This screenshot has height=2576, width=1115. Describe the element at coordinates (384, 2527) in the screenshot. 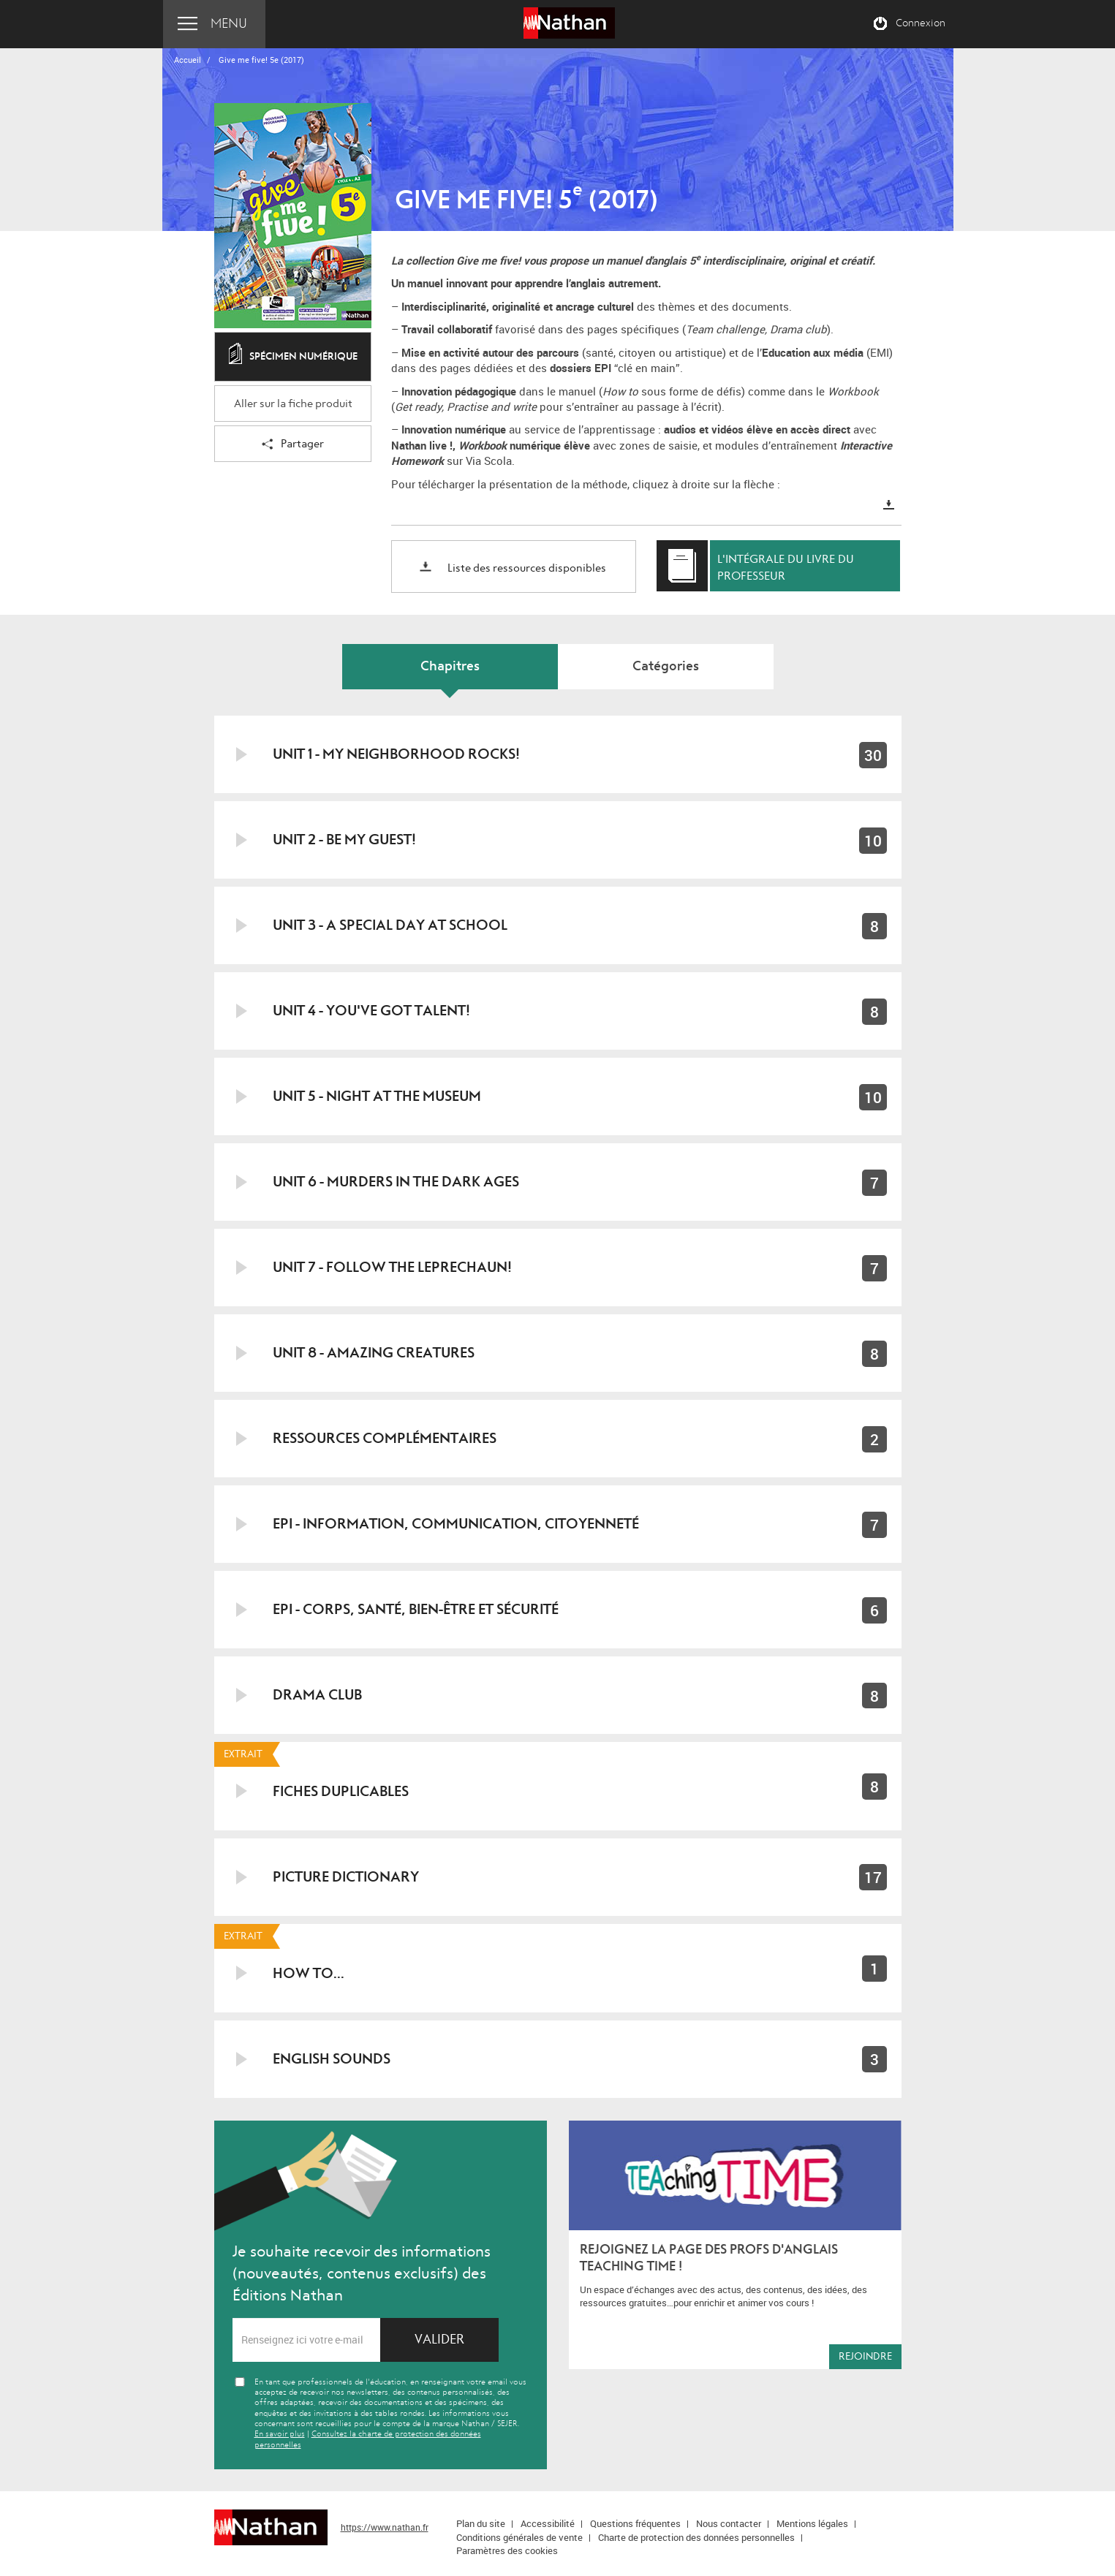

I see `https://www.nathan.fr` at that location.